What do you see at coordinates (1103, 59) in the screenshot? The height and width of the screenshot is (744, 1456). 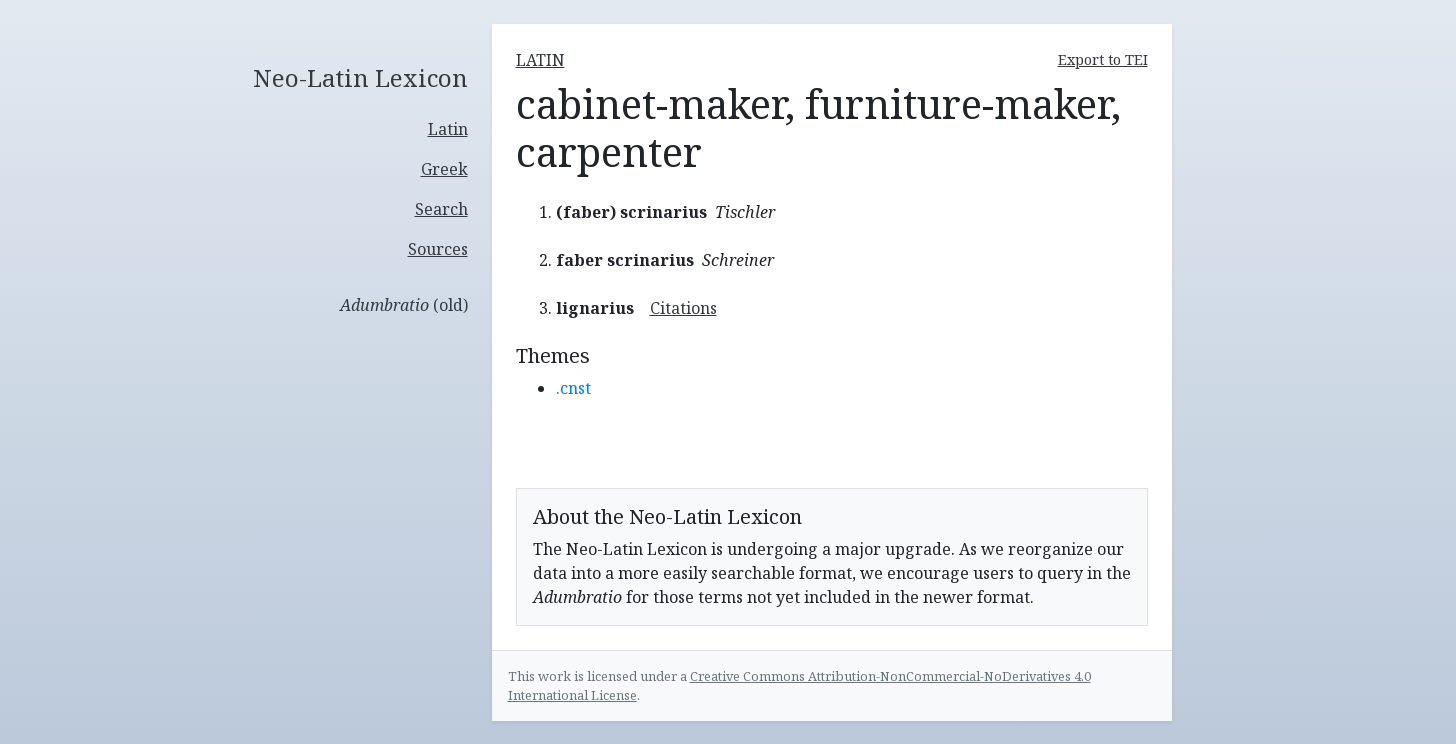 I see `Export to TEI` at bounding box center [1103, 59].